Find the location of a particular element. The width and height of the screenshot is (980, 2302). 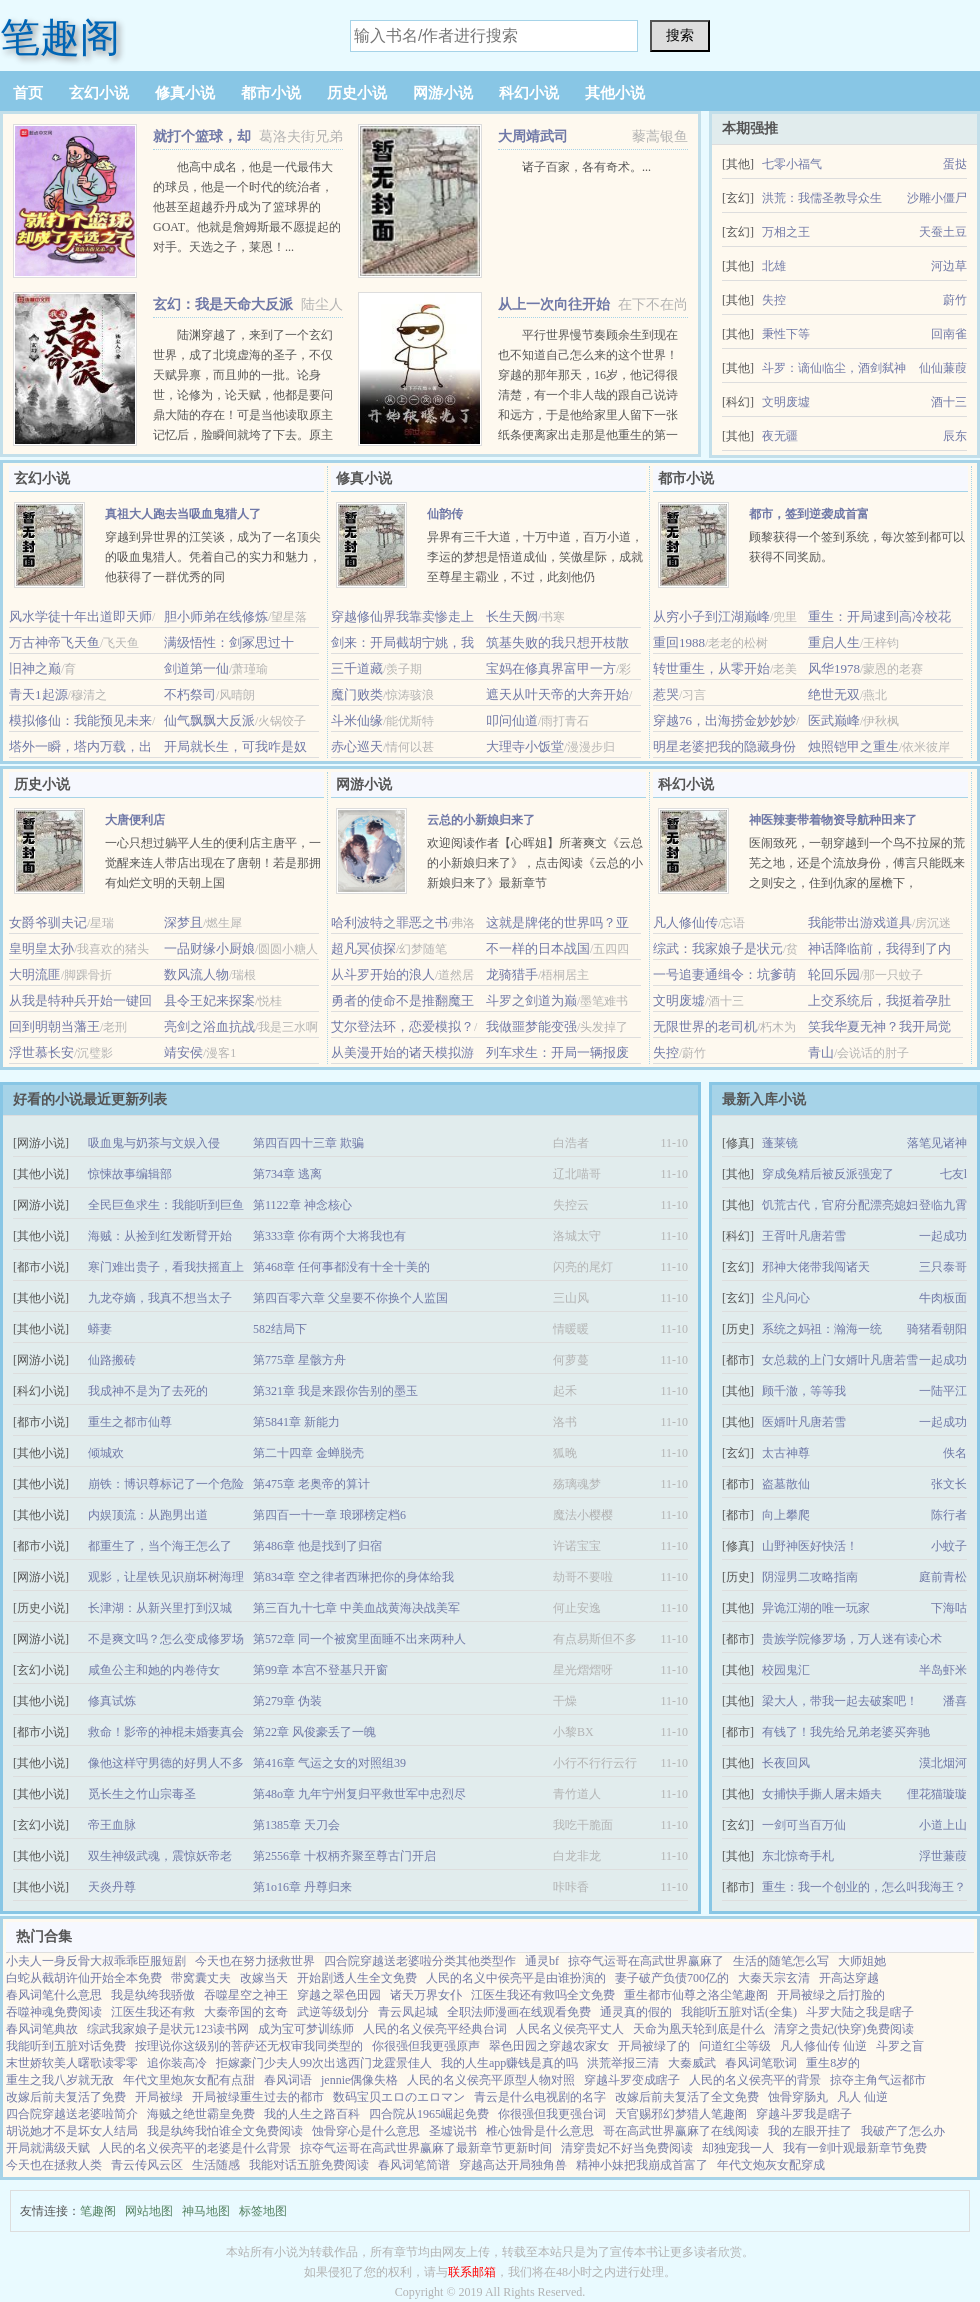

天炎丹尊 is located at coordinates (112, 1887).